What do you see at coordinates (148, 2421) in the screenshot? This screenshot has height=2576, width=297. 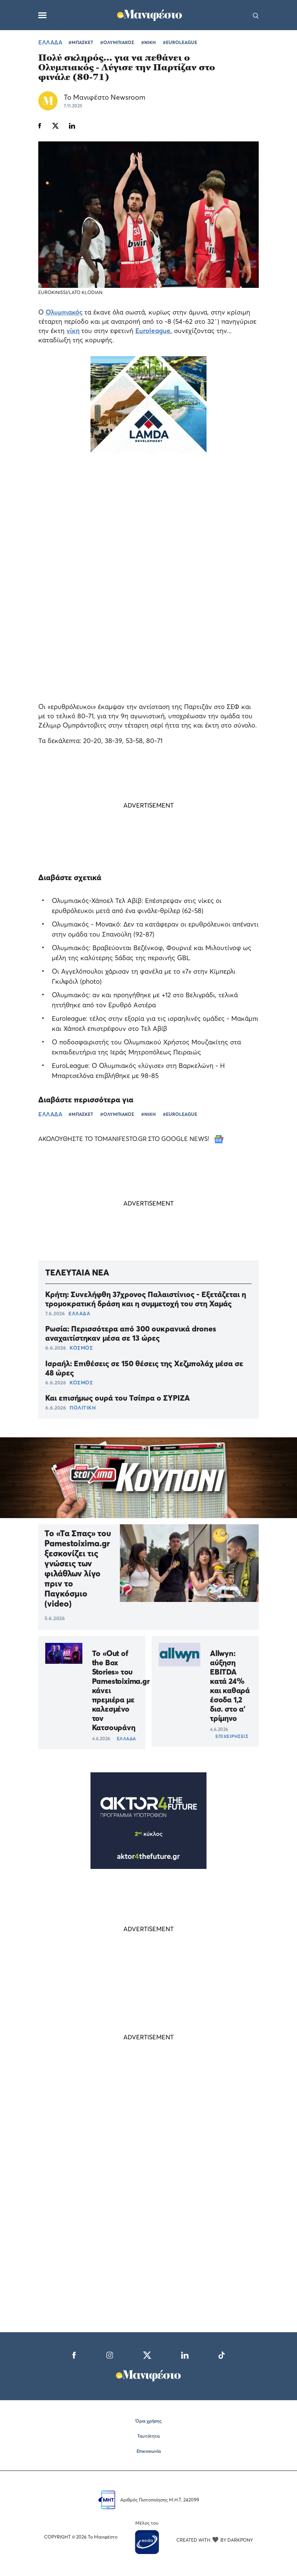 I see `Όροι χρήσης` at bounding box center [148, 2421].